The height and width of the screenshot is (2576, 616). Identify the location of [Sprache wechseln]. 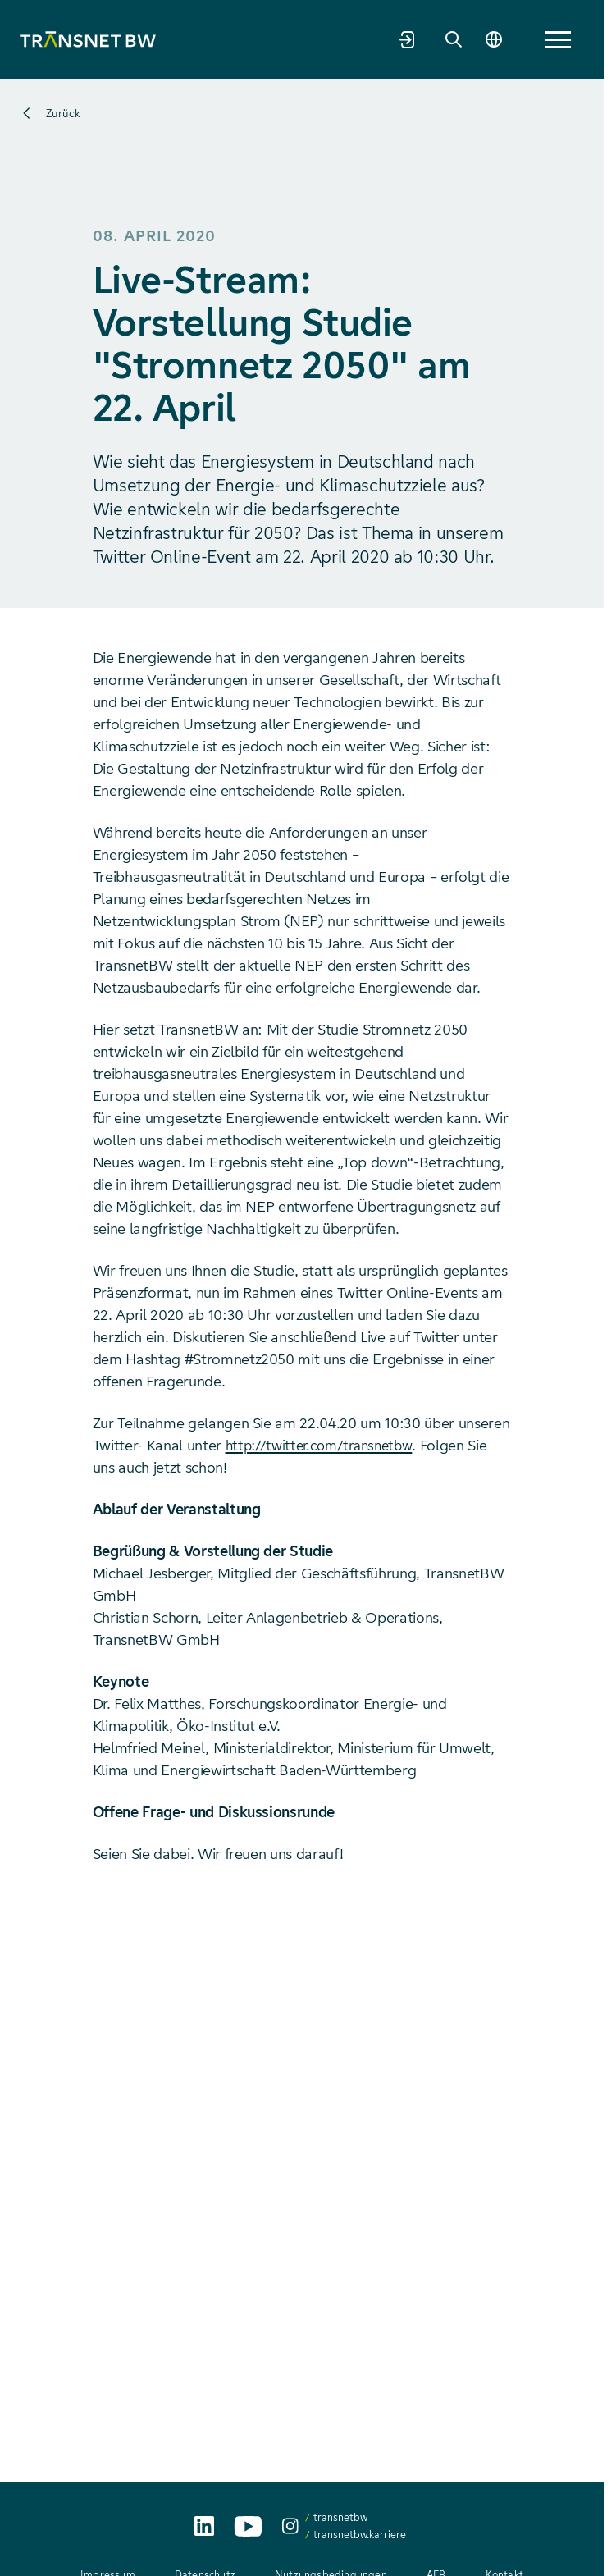
(490, 39).